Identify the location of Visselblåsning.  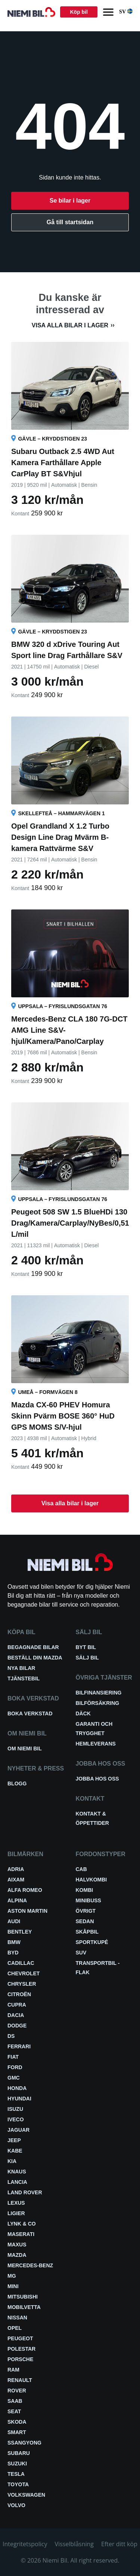
(74, 2544).